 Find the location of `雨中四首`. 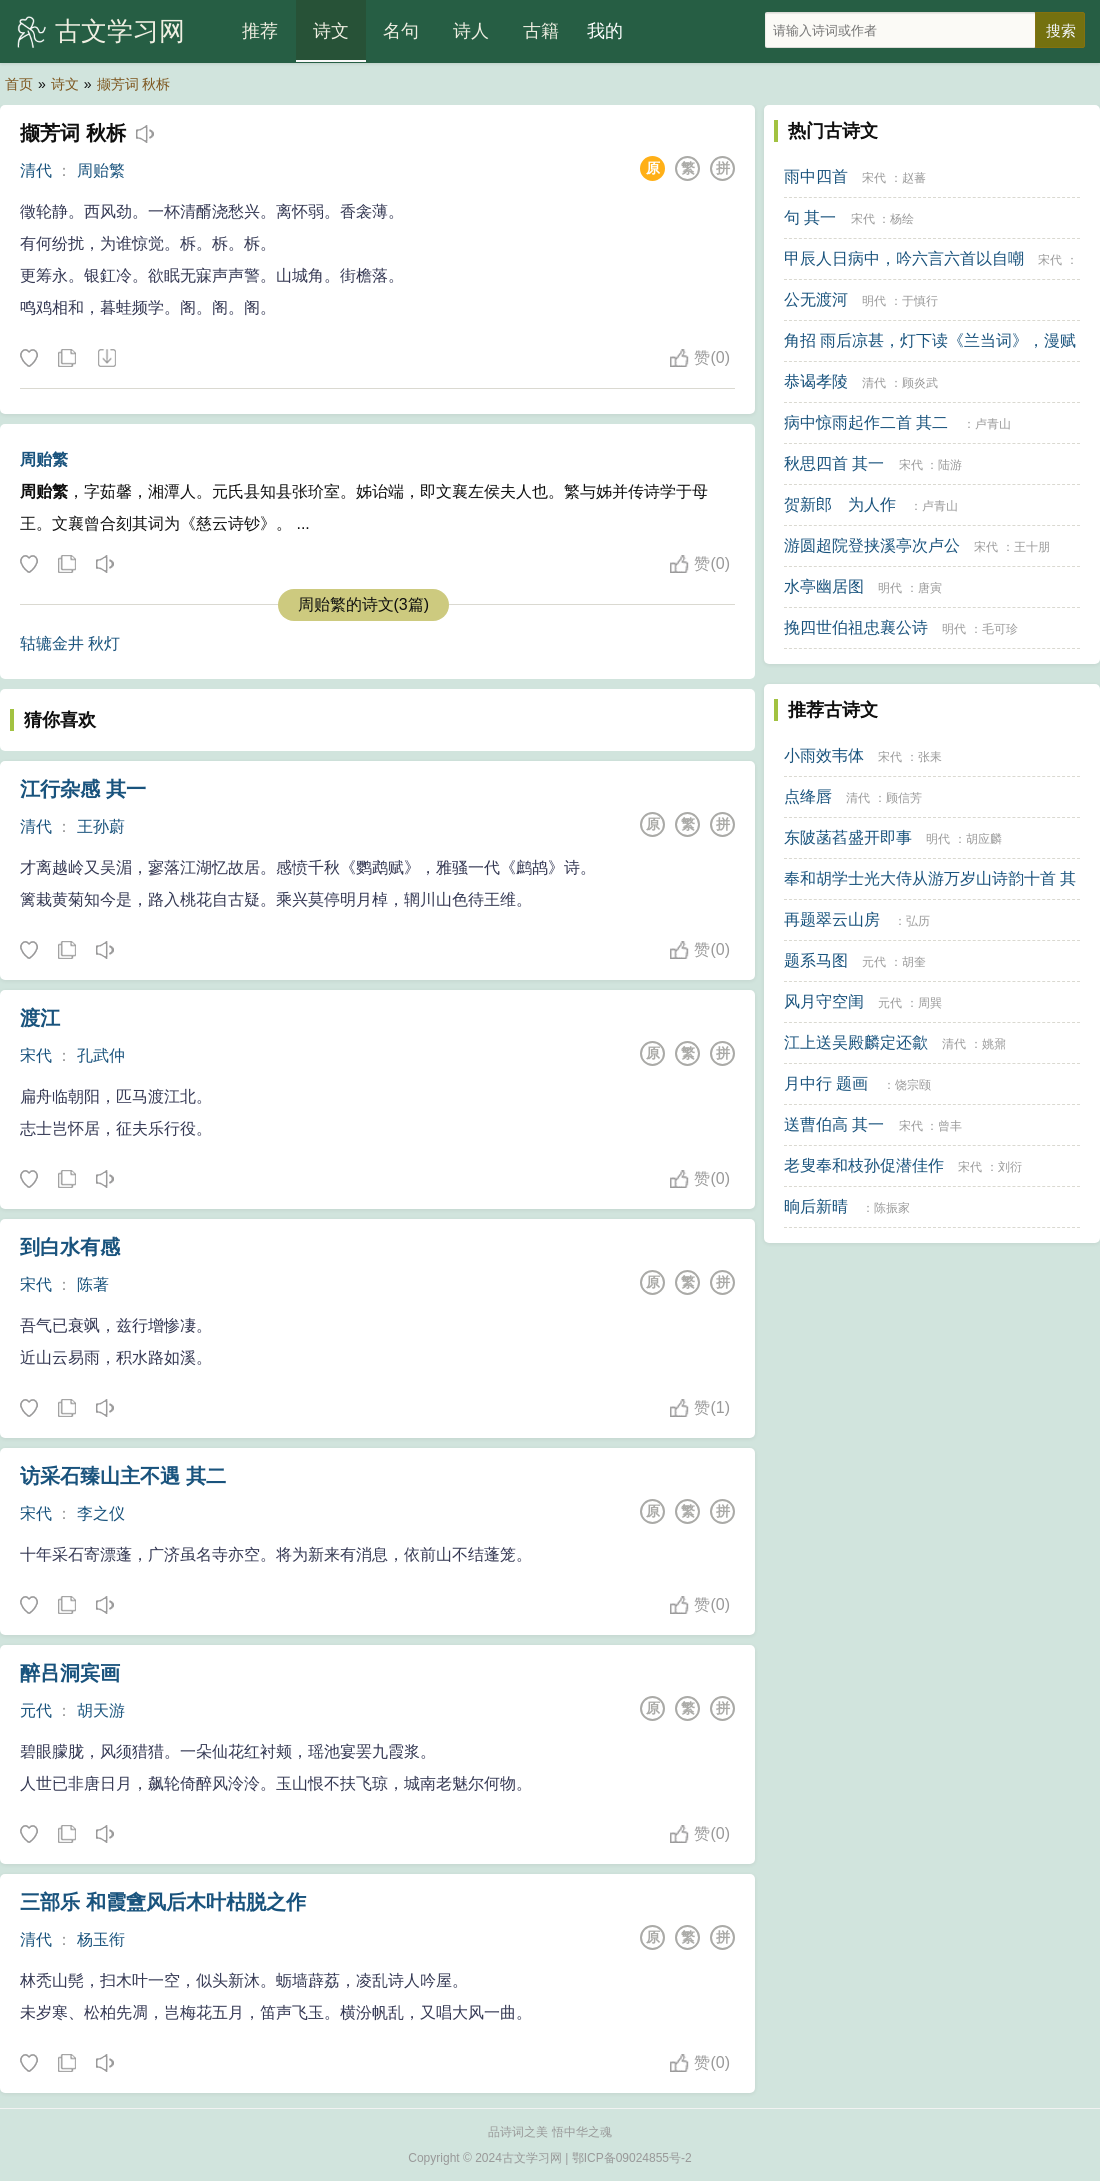

雨中四首 is located at coordinates (816, 176).